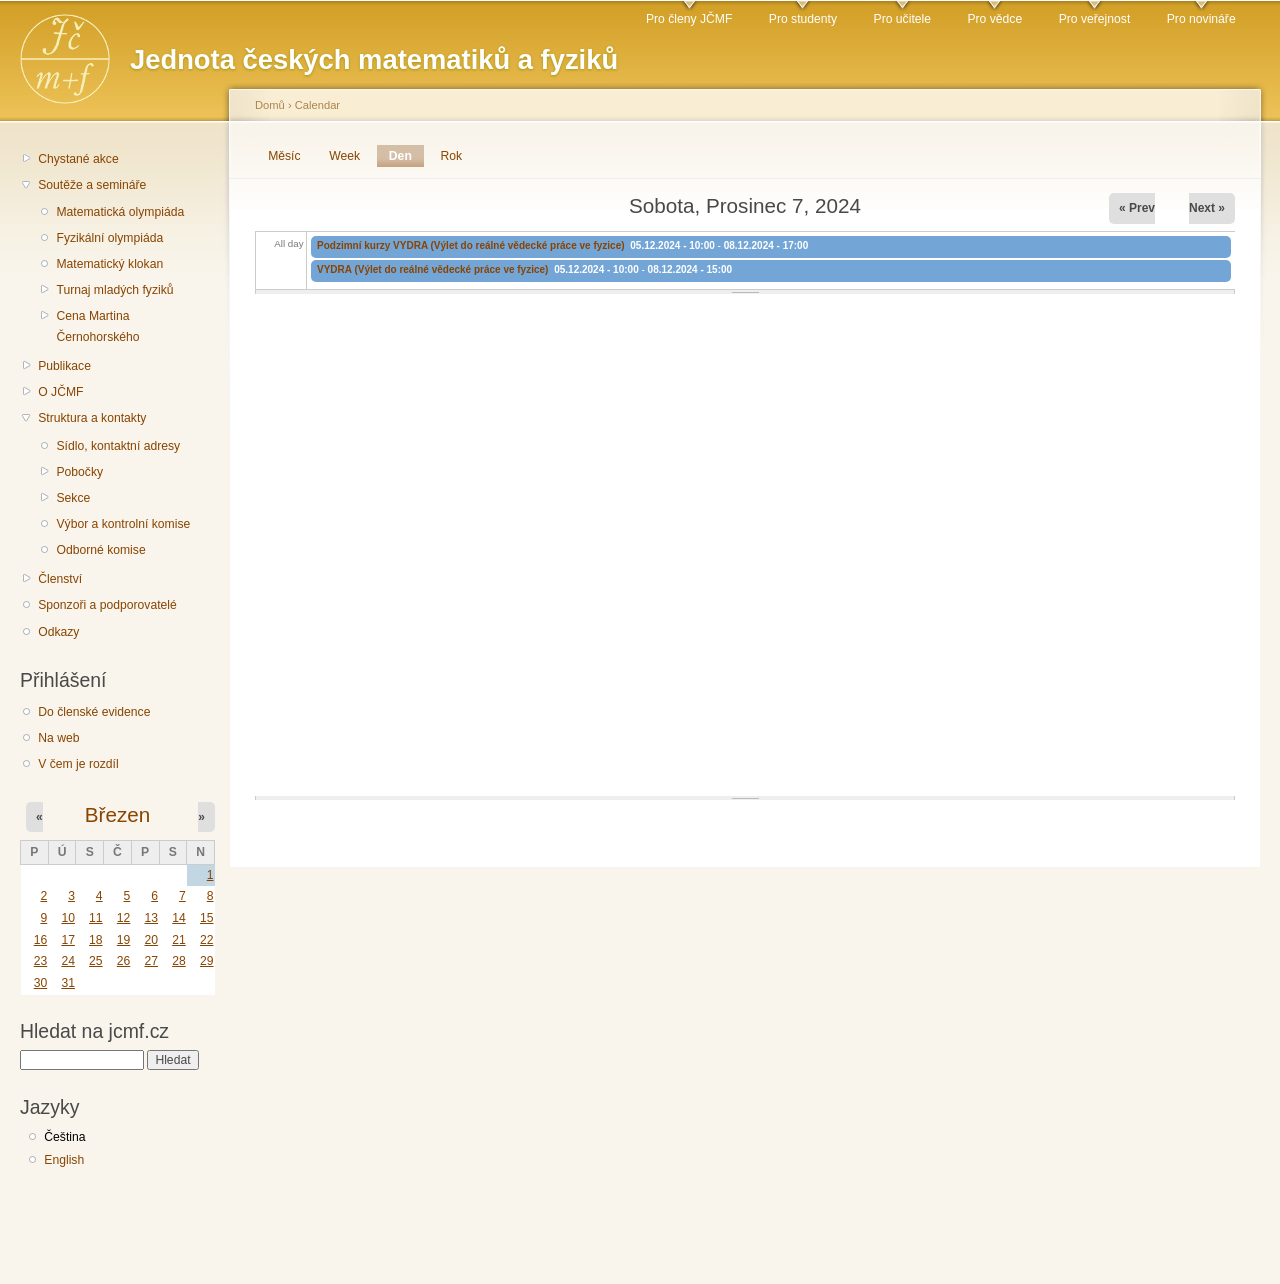 The height and width of the screenshot is (1284, 1280). Describe the element at coordinates (96, 940) in the screenshot. I see `18` at that location.